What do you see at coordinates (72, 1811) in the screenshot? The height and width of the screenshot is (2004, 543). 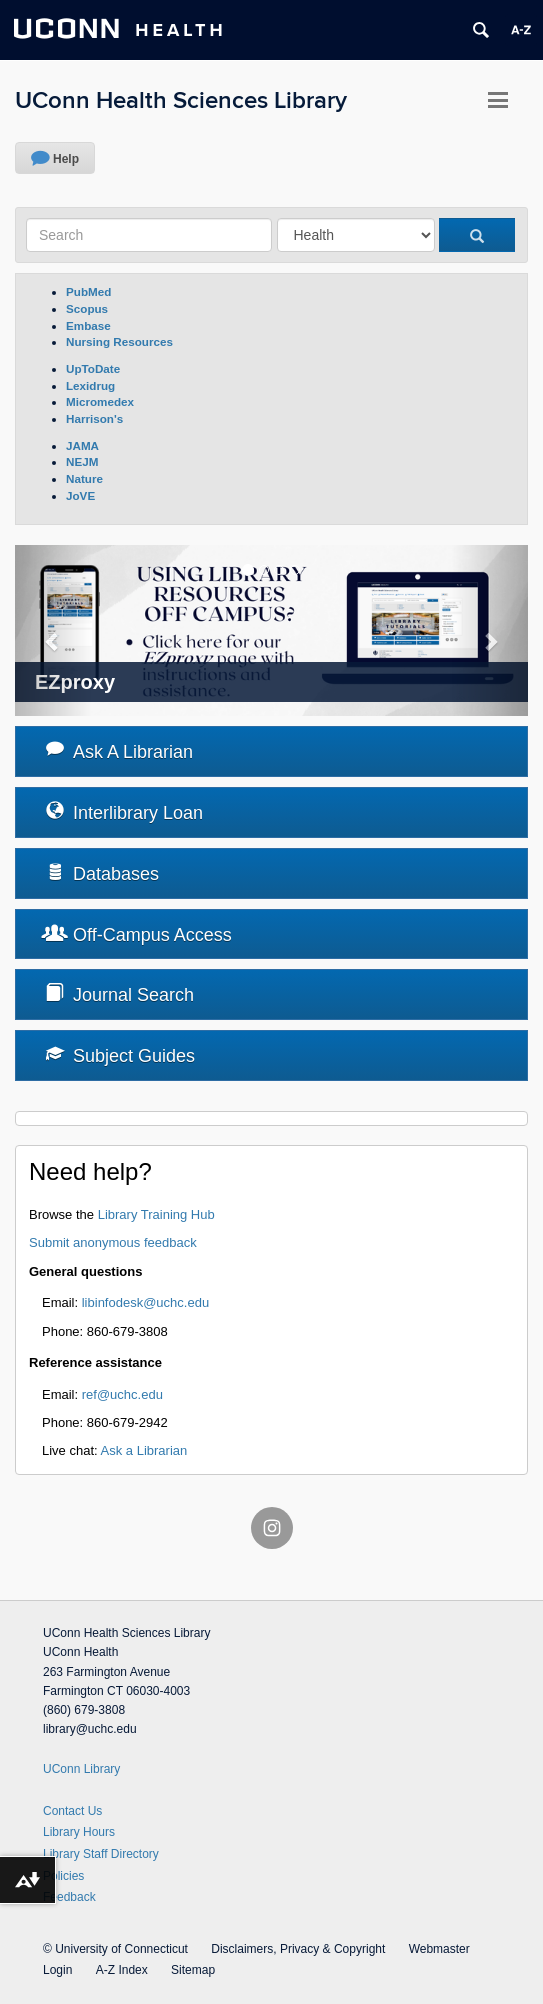 I see `Contact Us` at bounding box center [72, 1811].